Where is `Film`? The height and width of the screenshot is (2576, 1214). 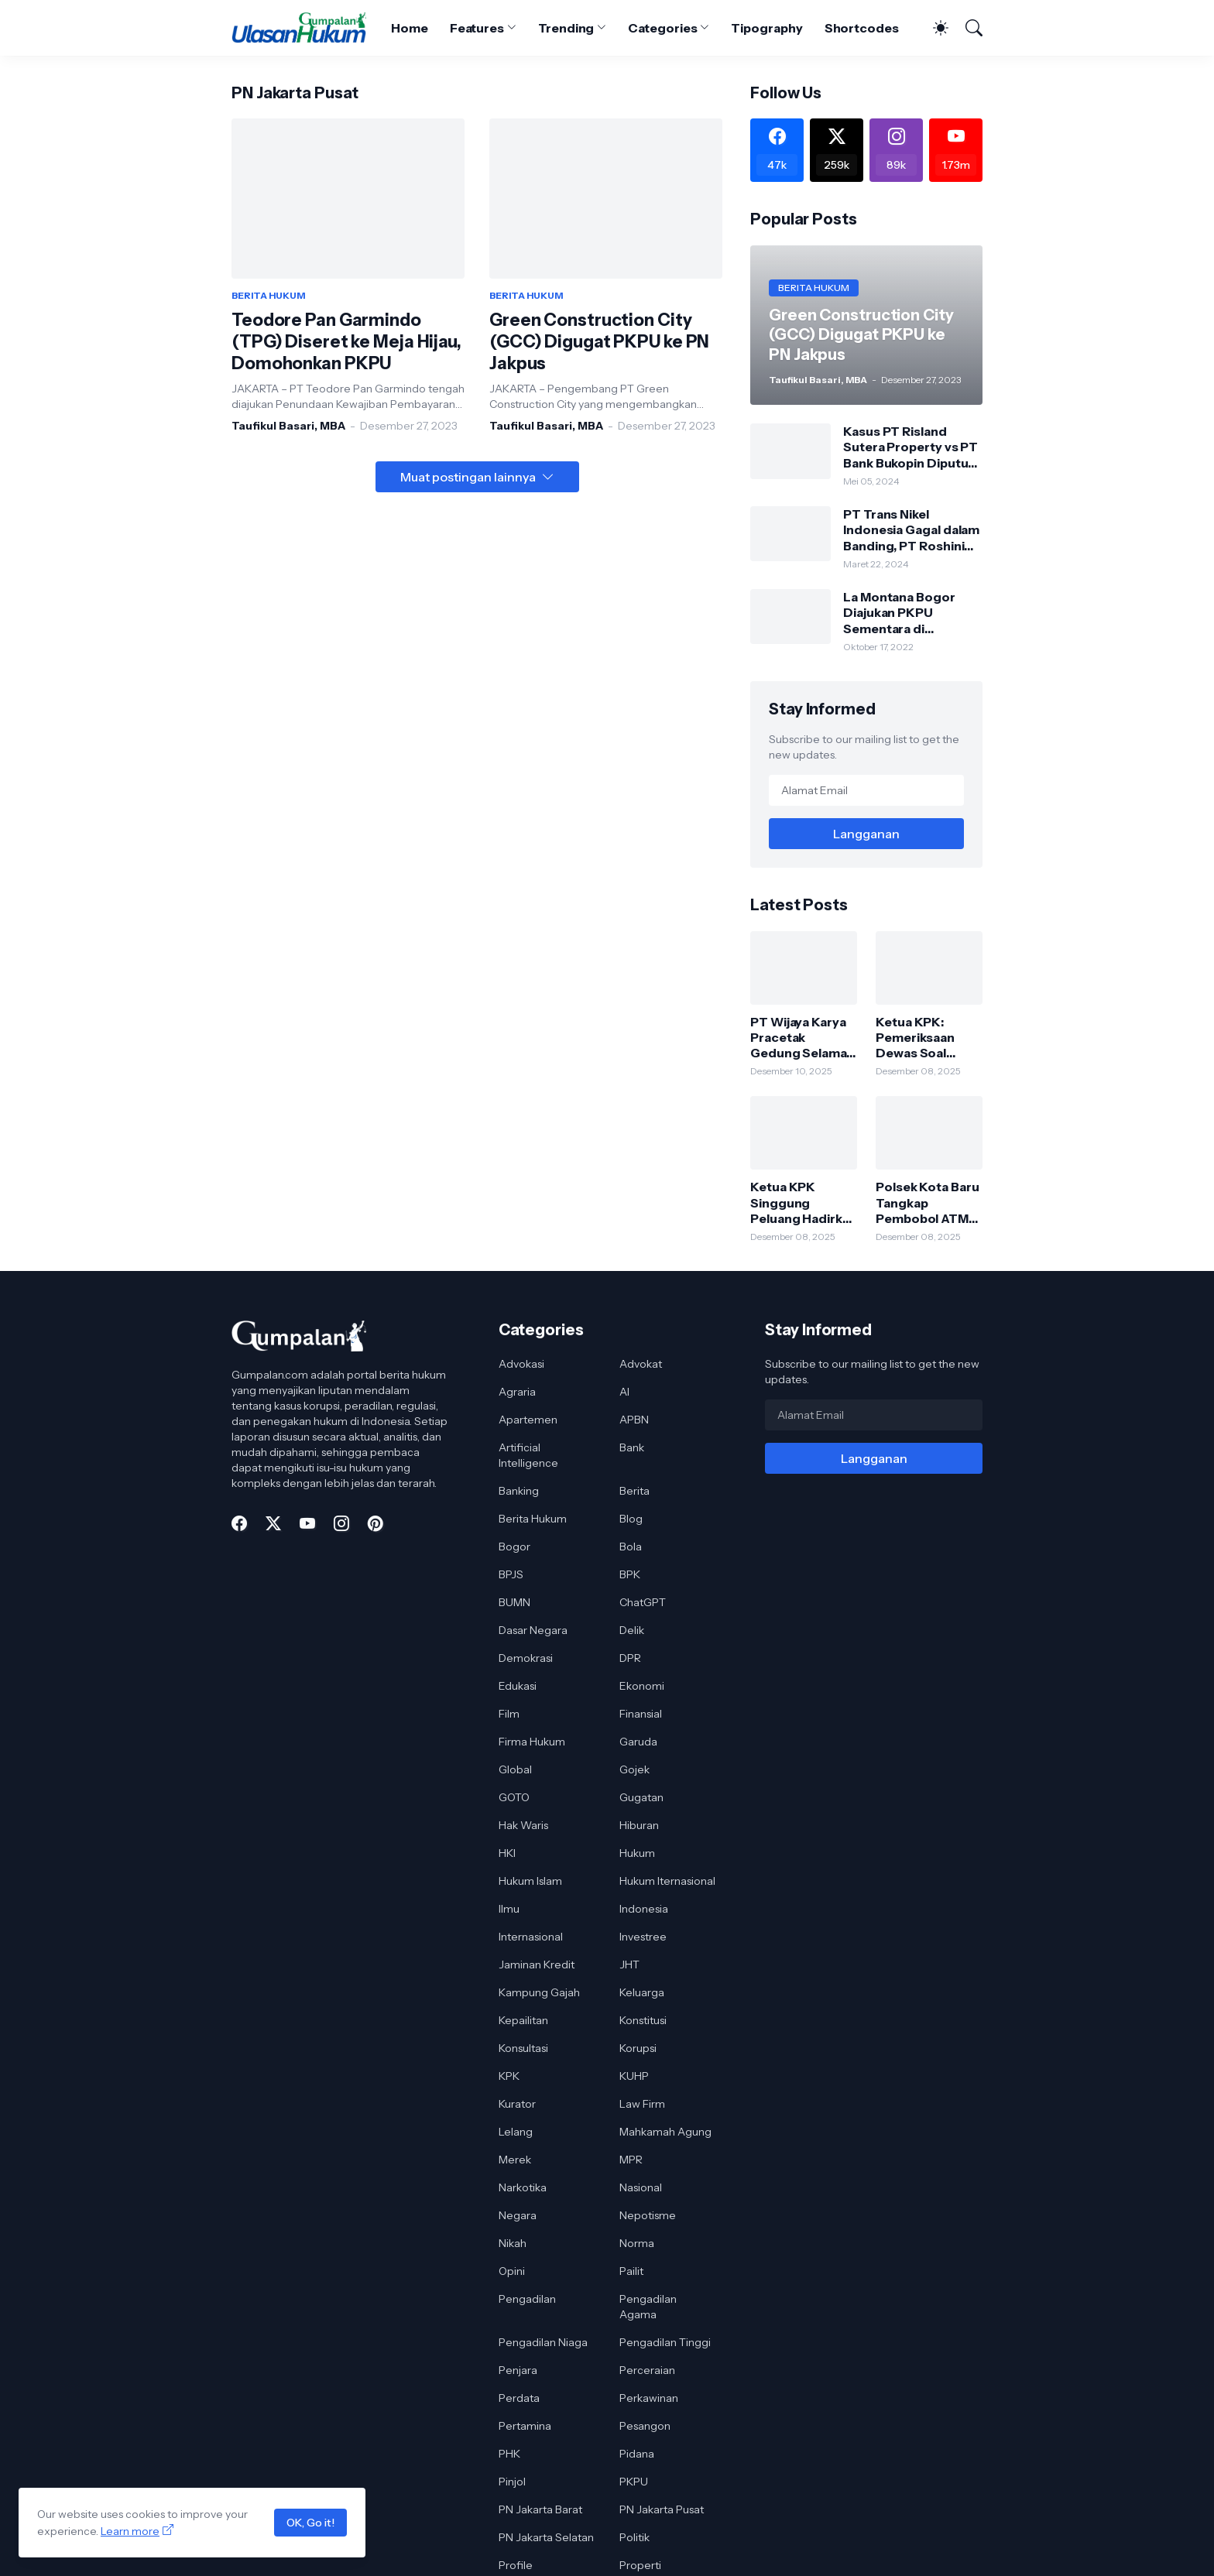
Film is located at coordinates (509, 1714).